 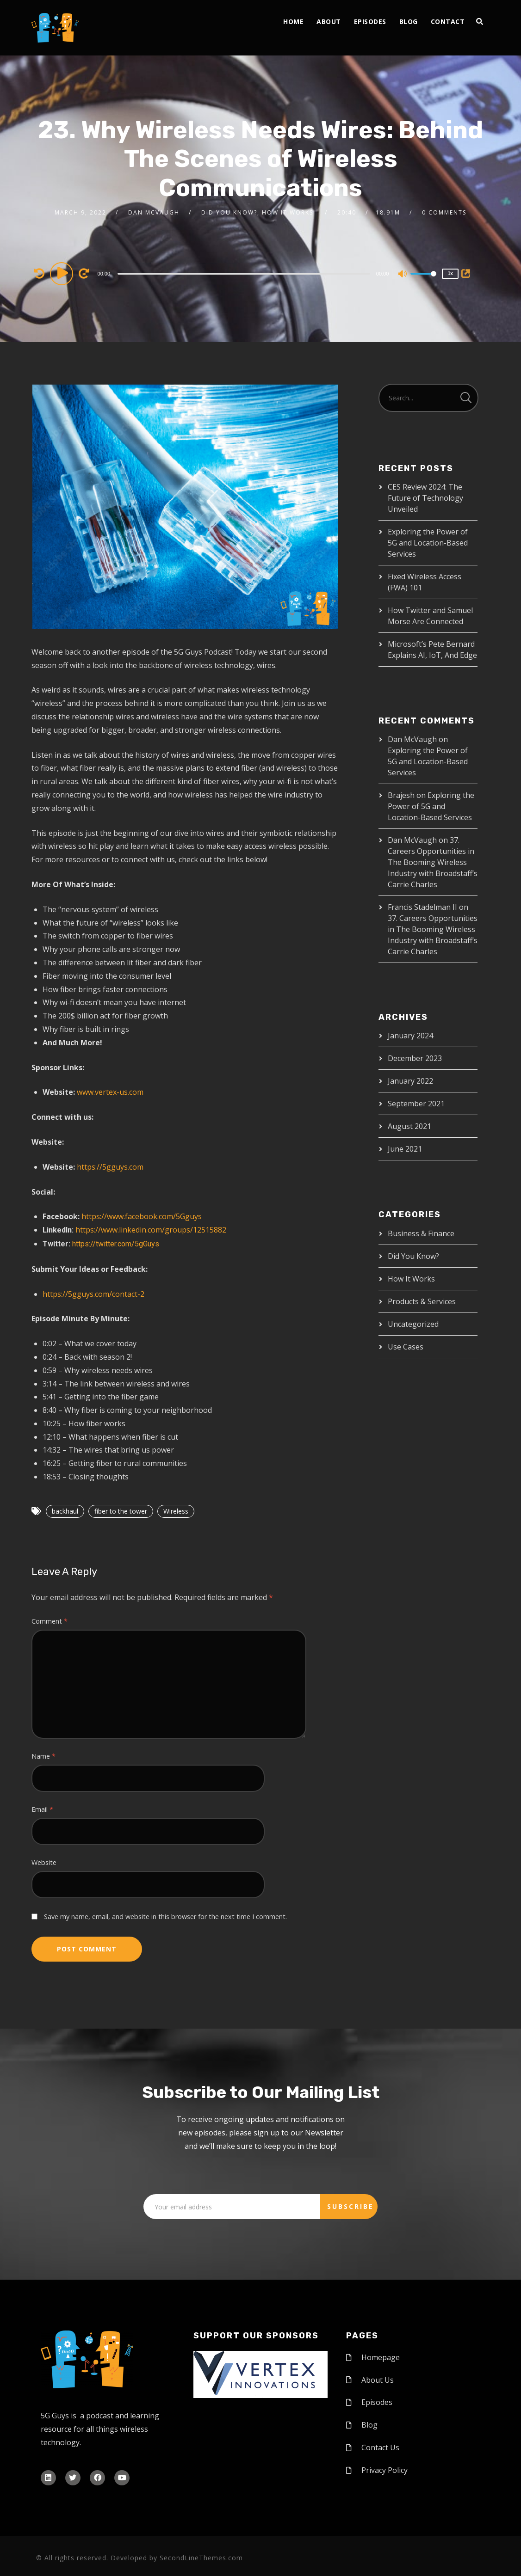 What do you see at coordinates (433, 862) in the screenshot?
I see `37. Careers Opportunities in The Booming Wireless Industry with Broadstaff’s Carrie Charles` at bounding box center [433, 862].